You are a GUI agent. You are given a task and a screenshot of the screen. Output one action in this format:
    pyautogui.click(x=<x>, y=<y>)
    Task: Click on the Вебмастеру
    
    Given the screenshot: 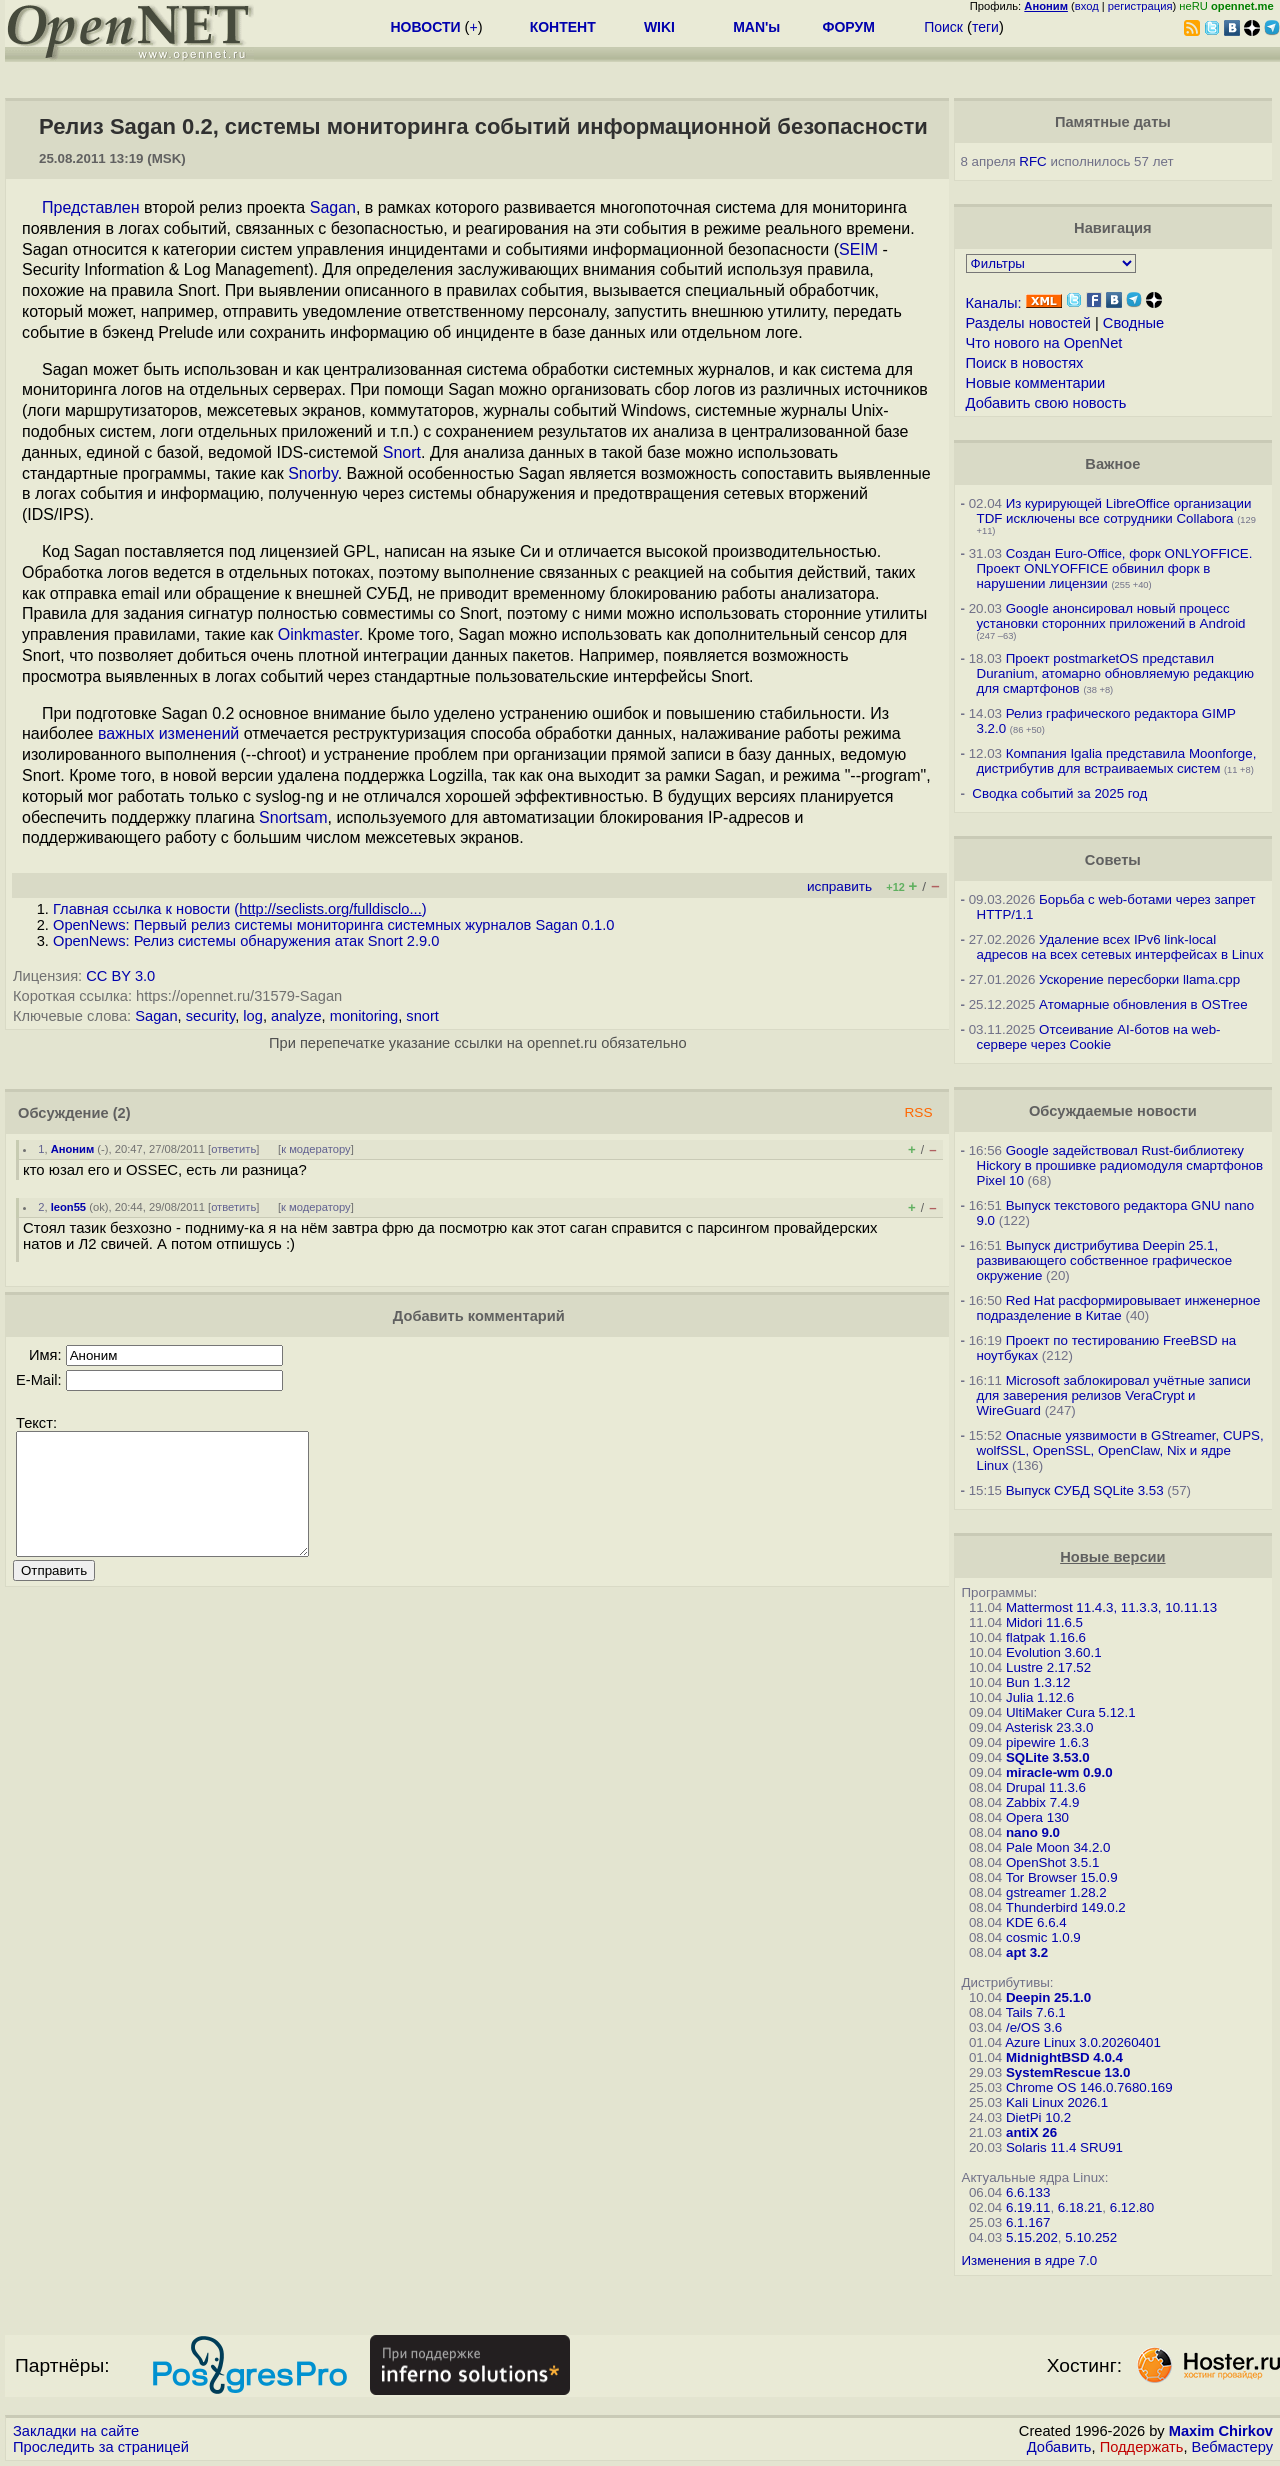 What is the action you would take?
    pyautogui.click(x=1232, y=2447)
    